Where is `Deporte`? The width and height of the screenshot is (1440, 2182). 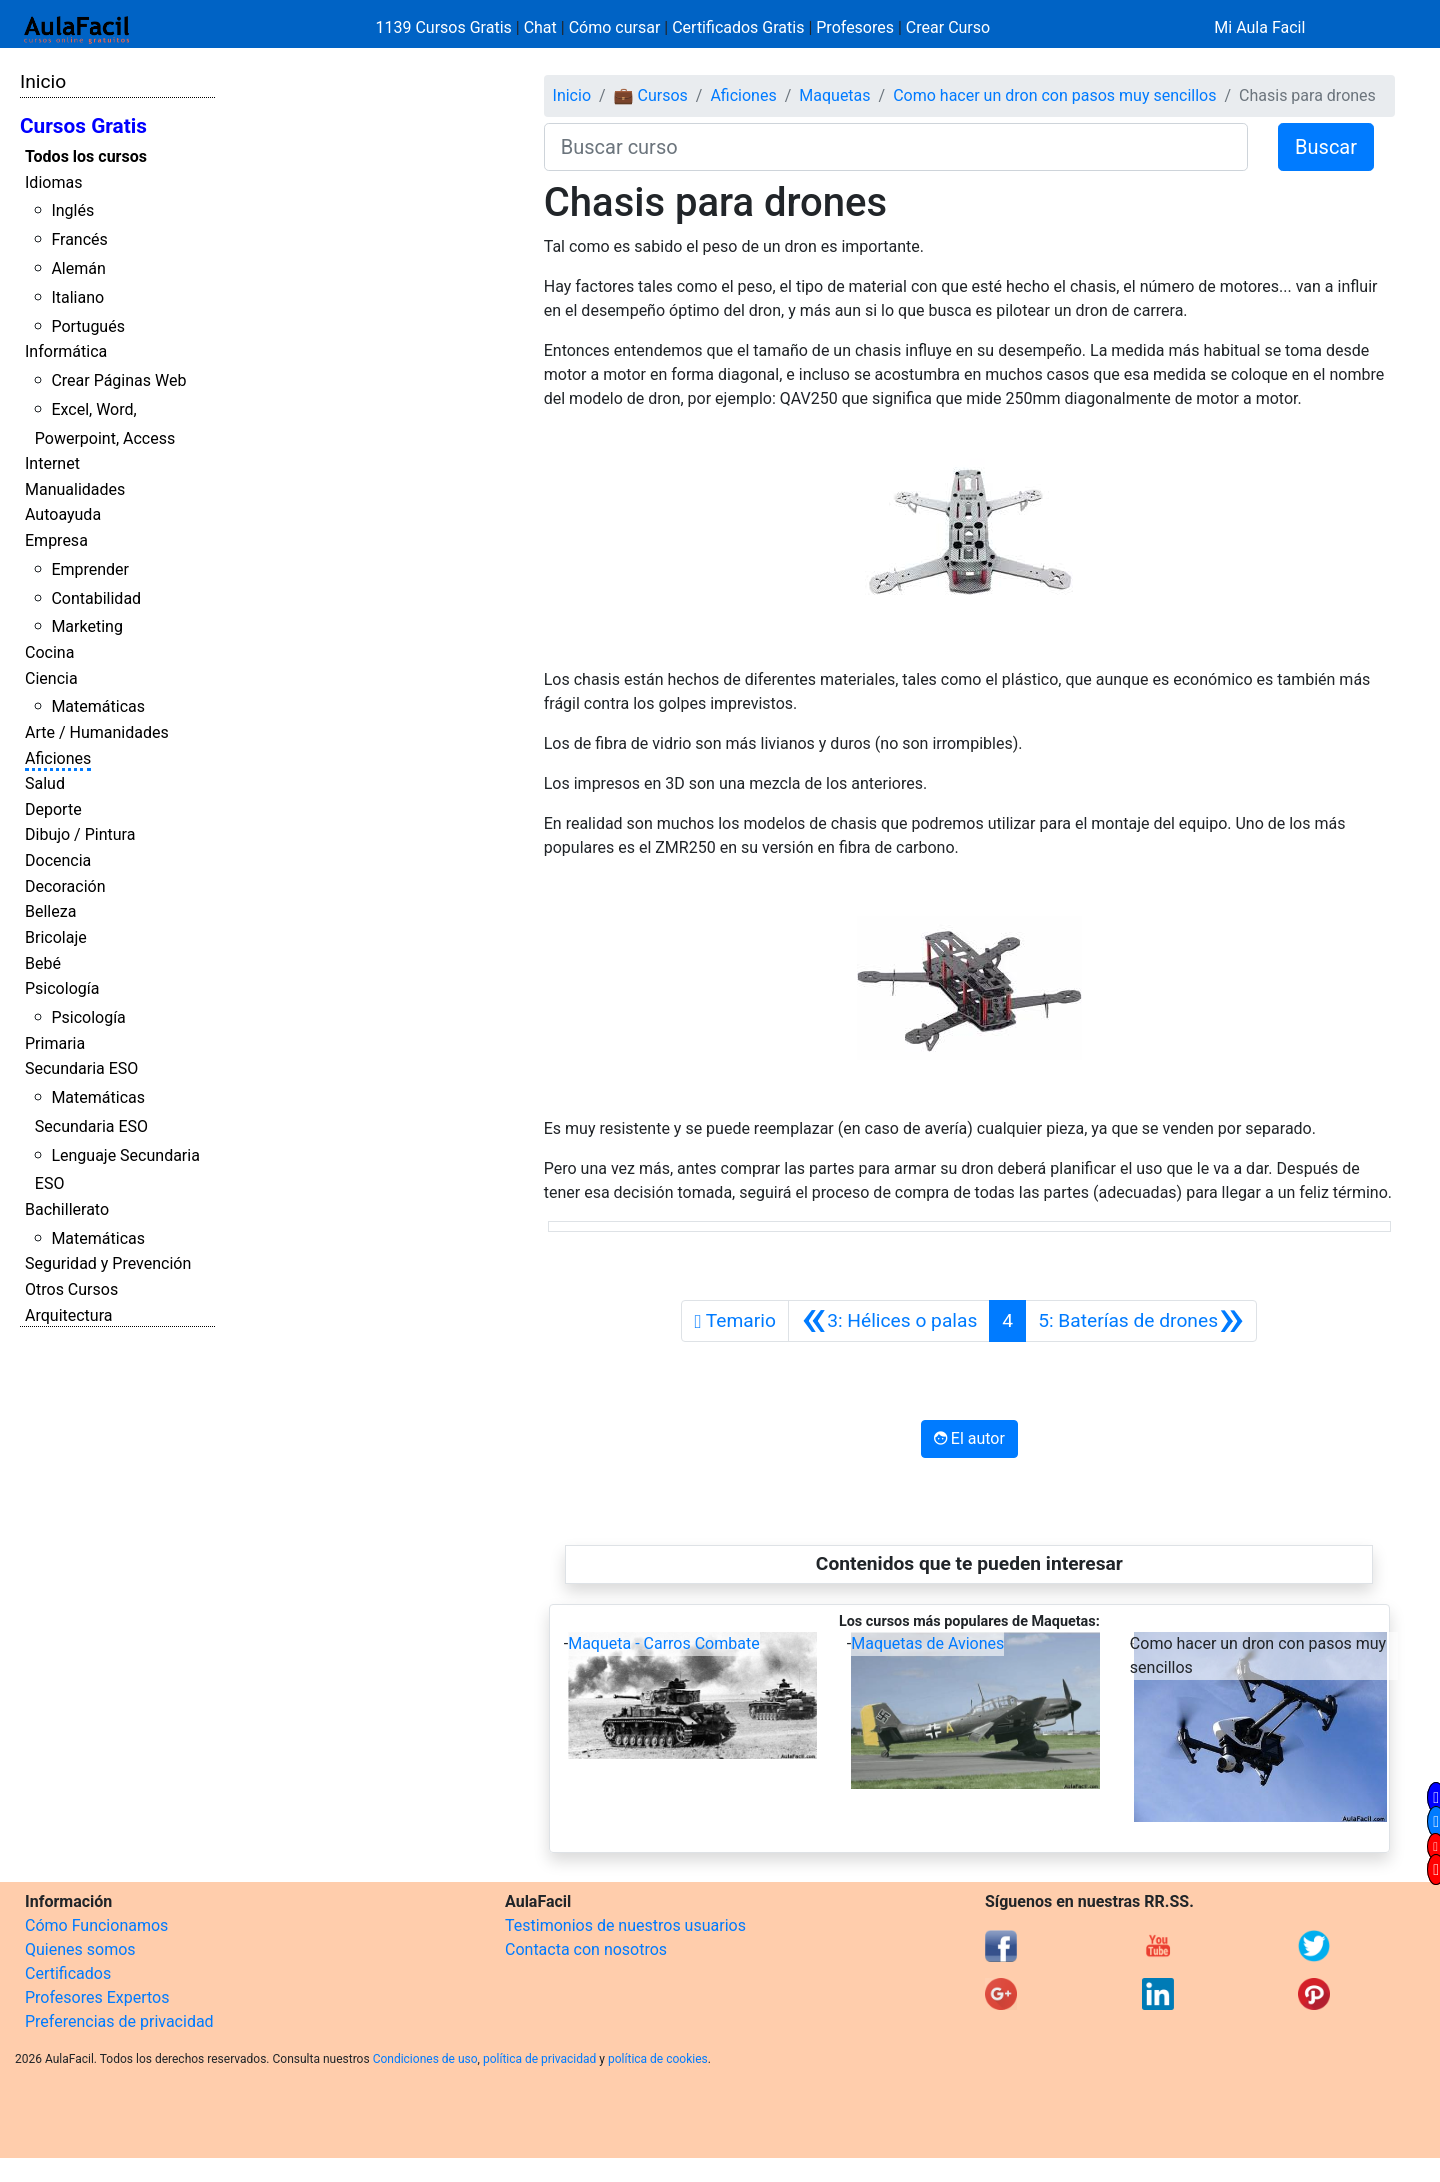 Deporte is located at coordinates (53, 809).